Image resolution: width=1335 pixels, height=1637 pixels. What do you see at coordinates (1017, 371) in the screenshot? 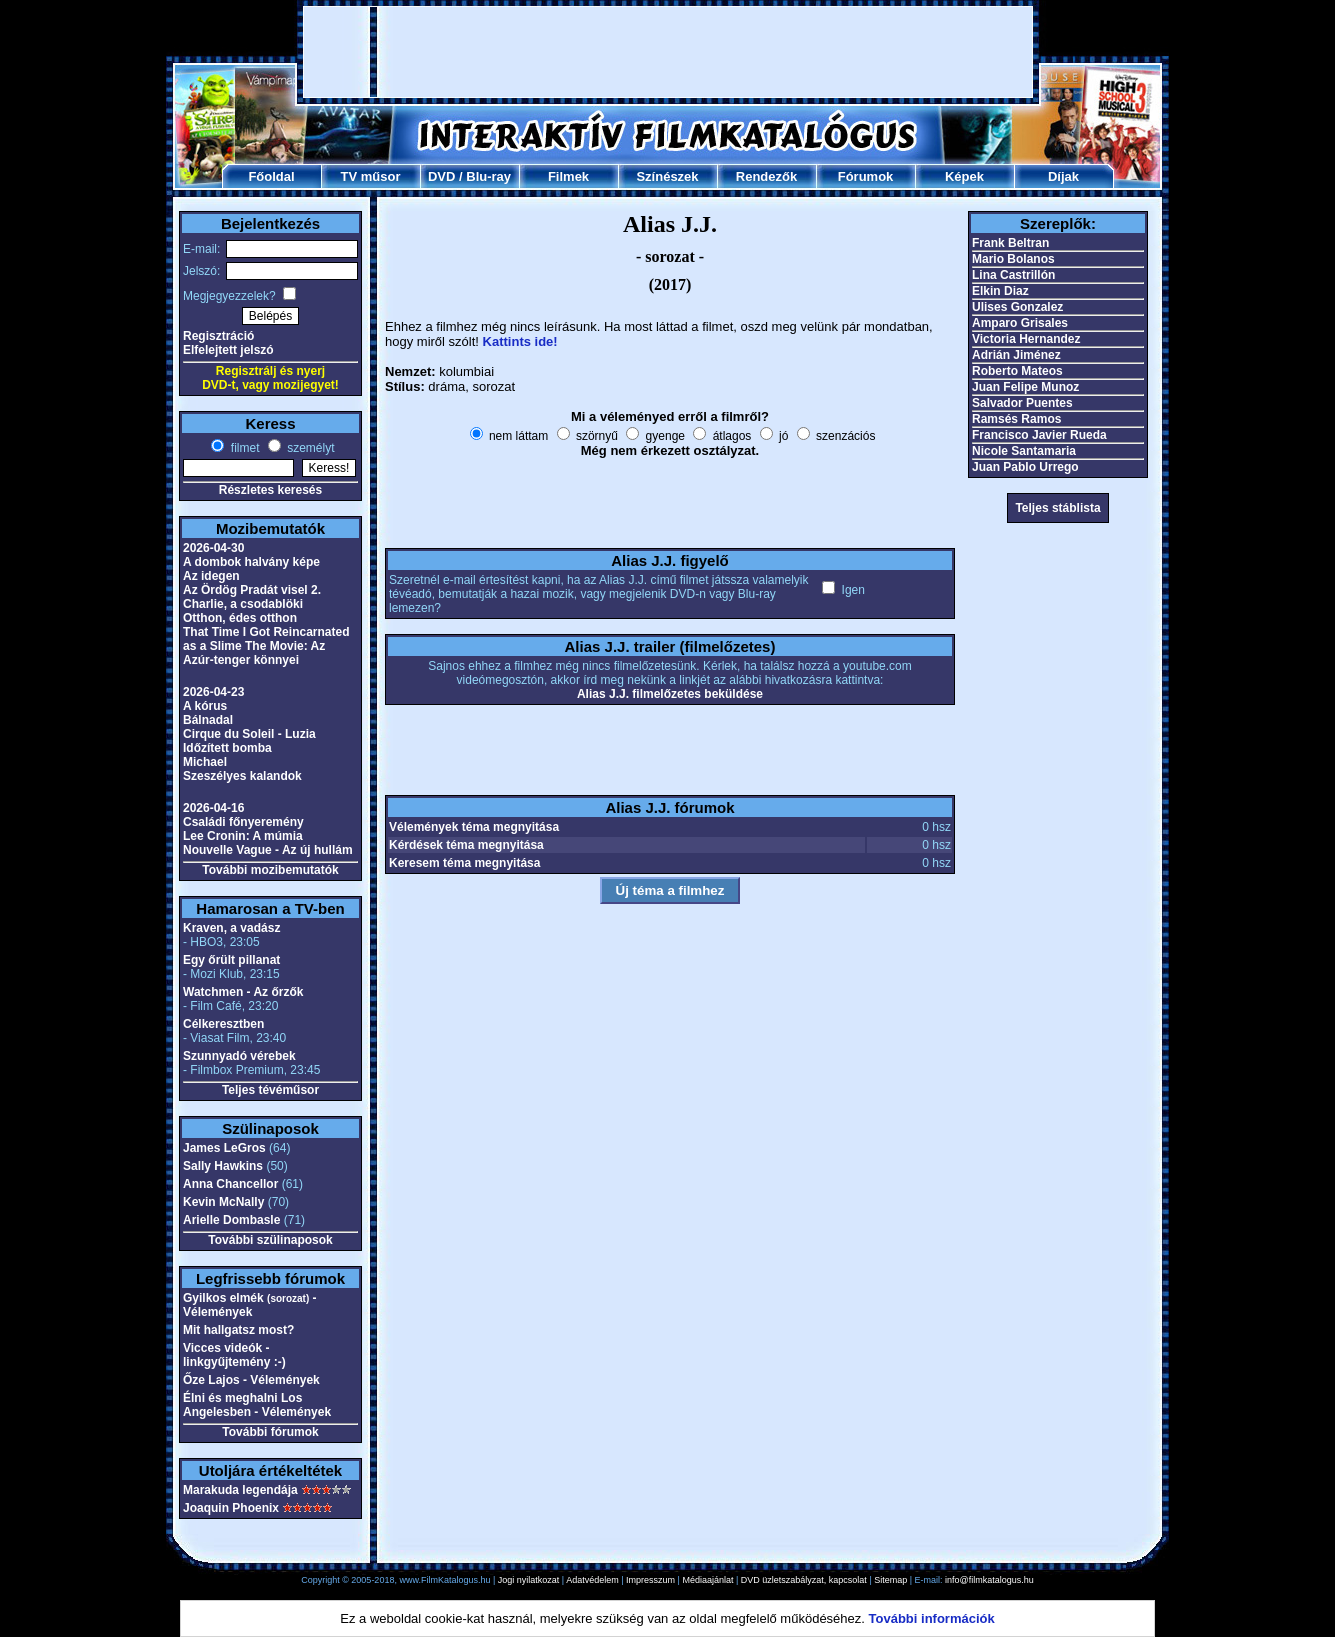
I see `Roberto Mateos` at bounding box center [1017, 371].